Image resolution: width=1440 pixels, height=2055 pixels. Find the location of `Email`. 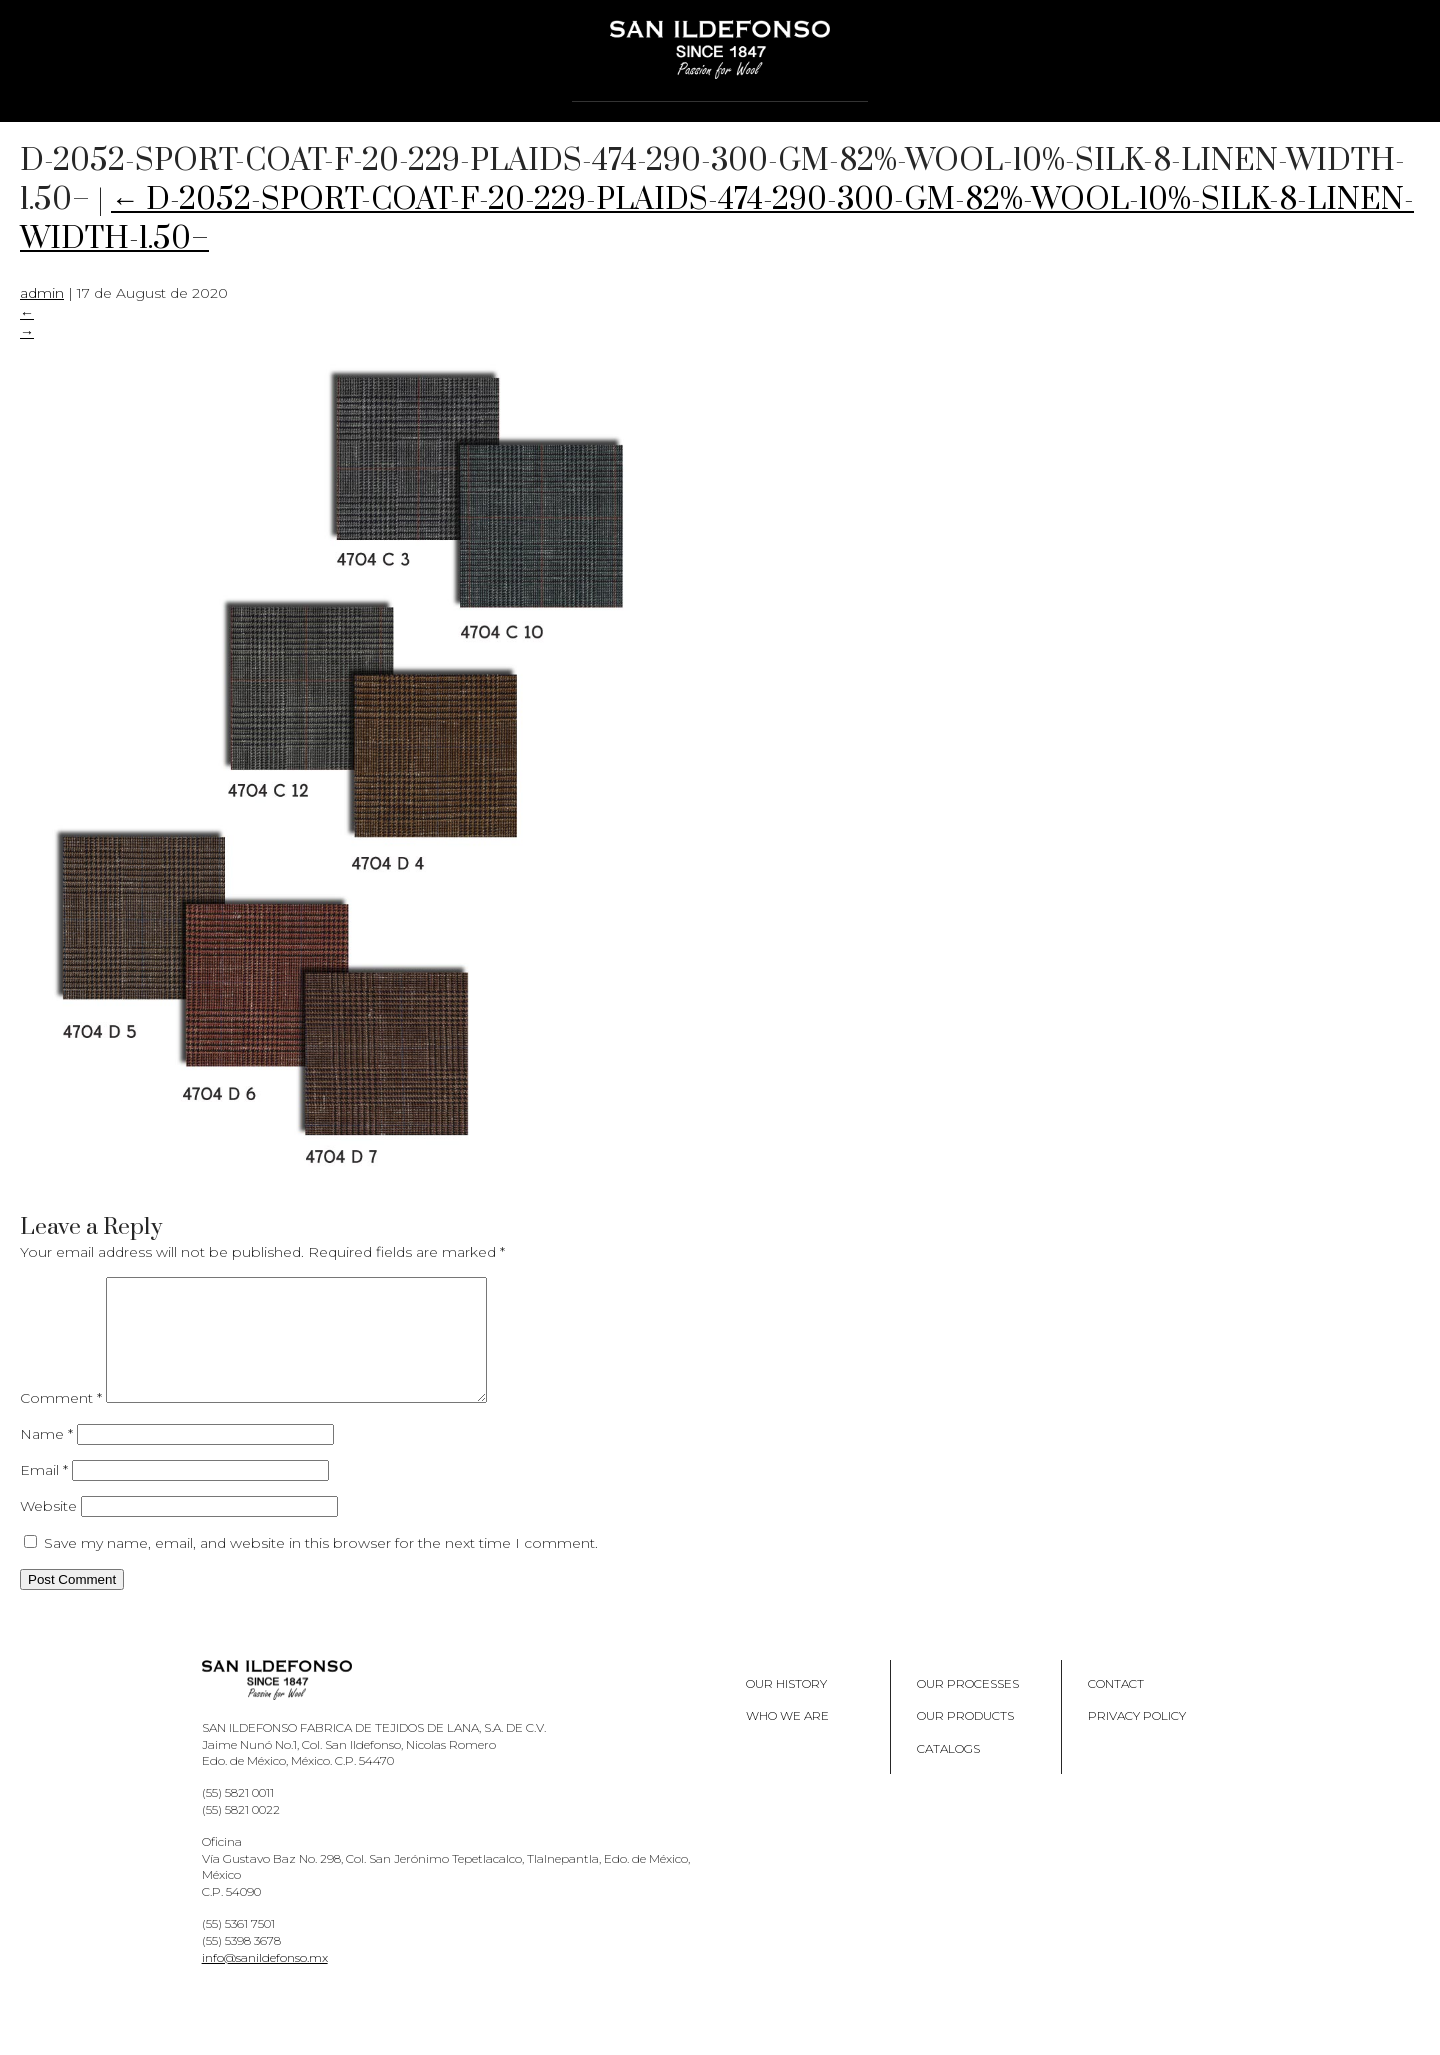

Email is located at coordinates (44, 1494).